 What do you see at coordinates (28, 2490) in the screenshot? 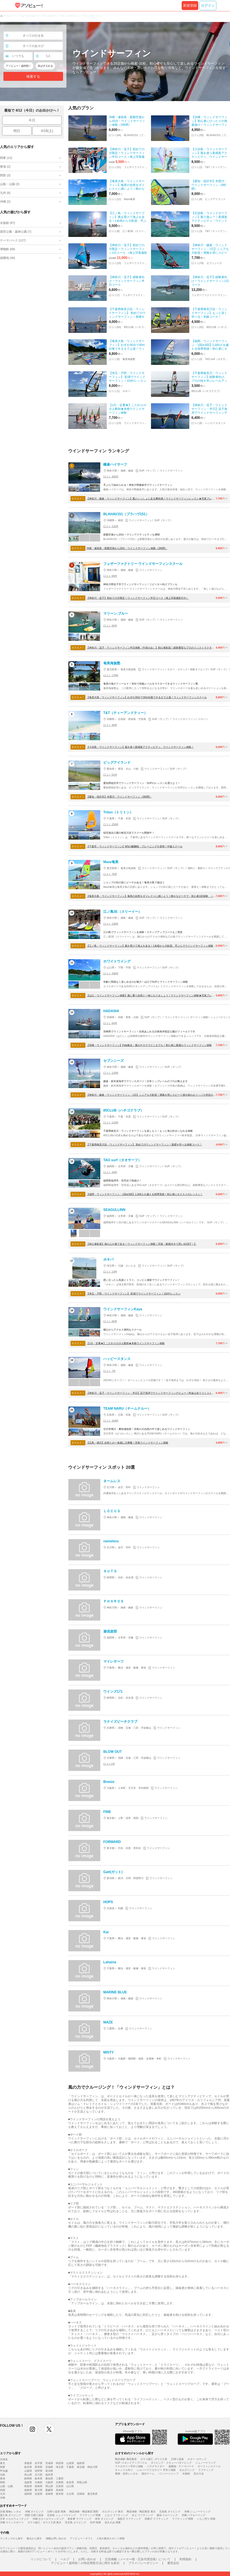
I see `徳島県` at bounding box center [28, 2490].